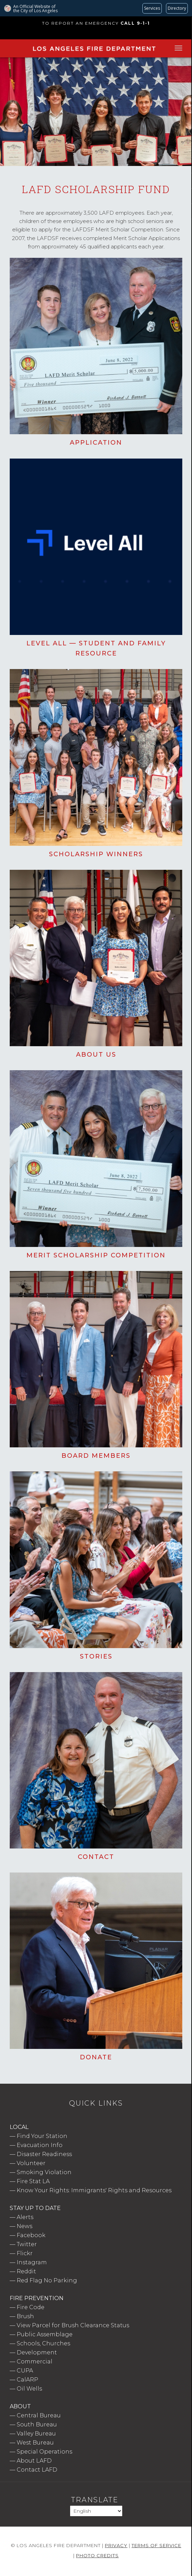 The image size is (192, 2576). What do you see at coordinates (33, 2181) in the screenshot?
I see `Fire Stat LA` at bounding box center [33, 2181].